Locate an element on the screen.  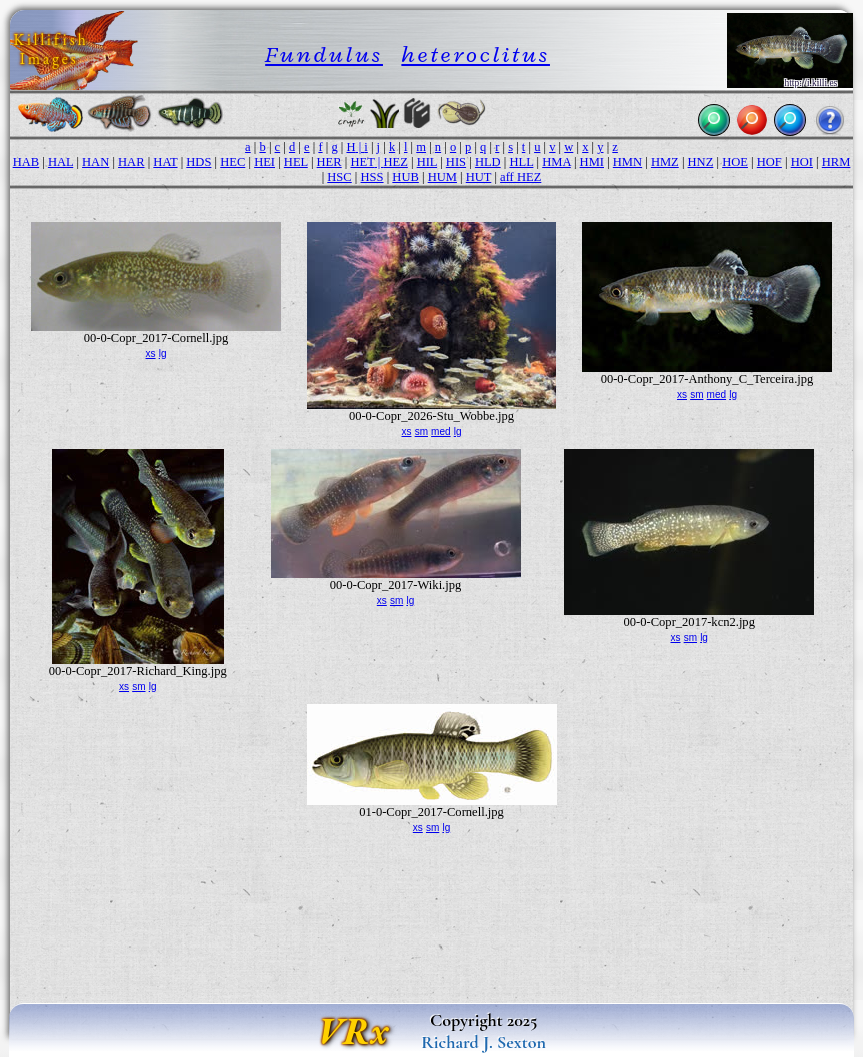
HUM is located at coordinates (442, 177).